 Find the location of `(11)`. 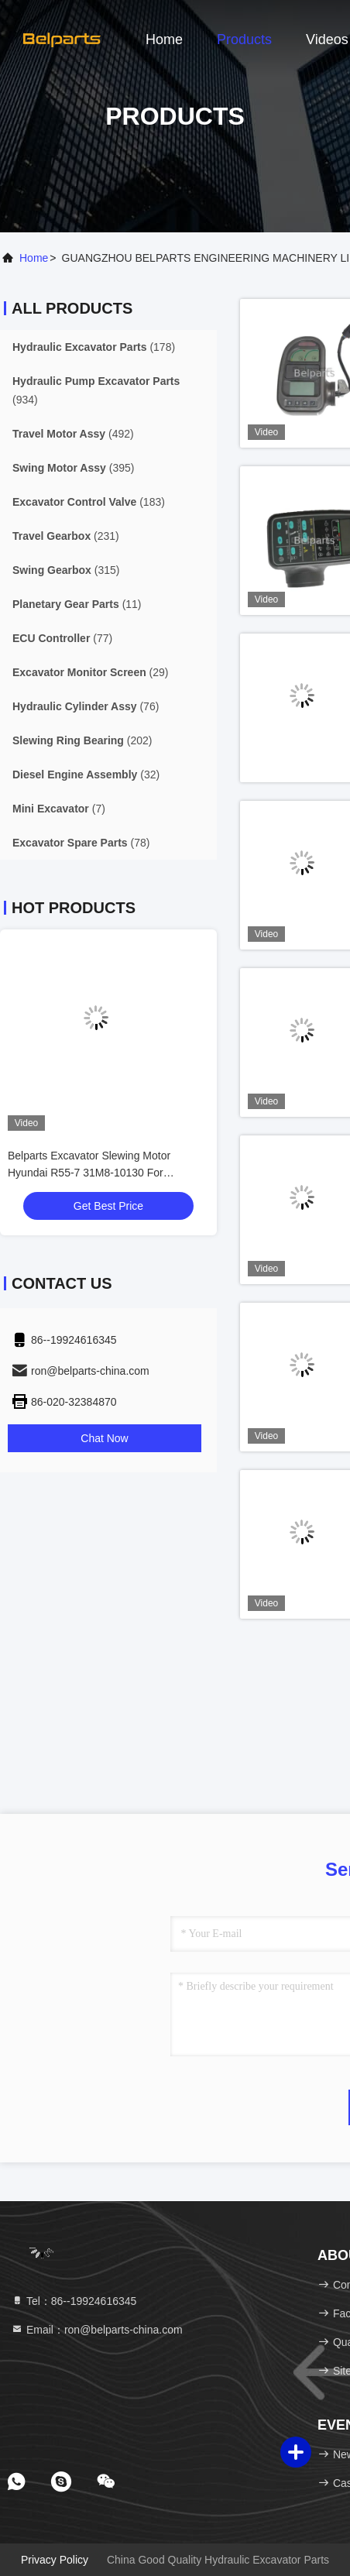

(11) is located at coordinates (77, 604).